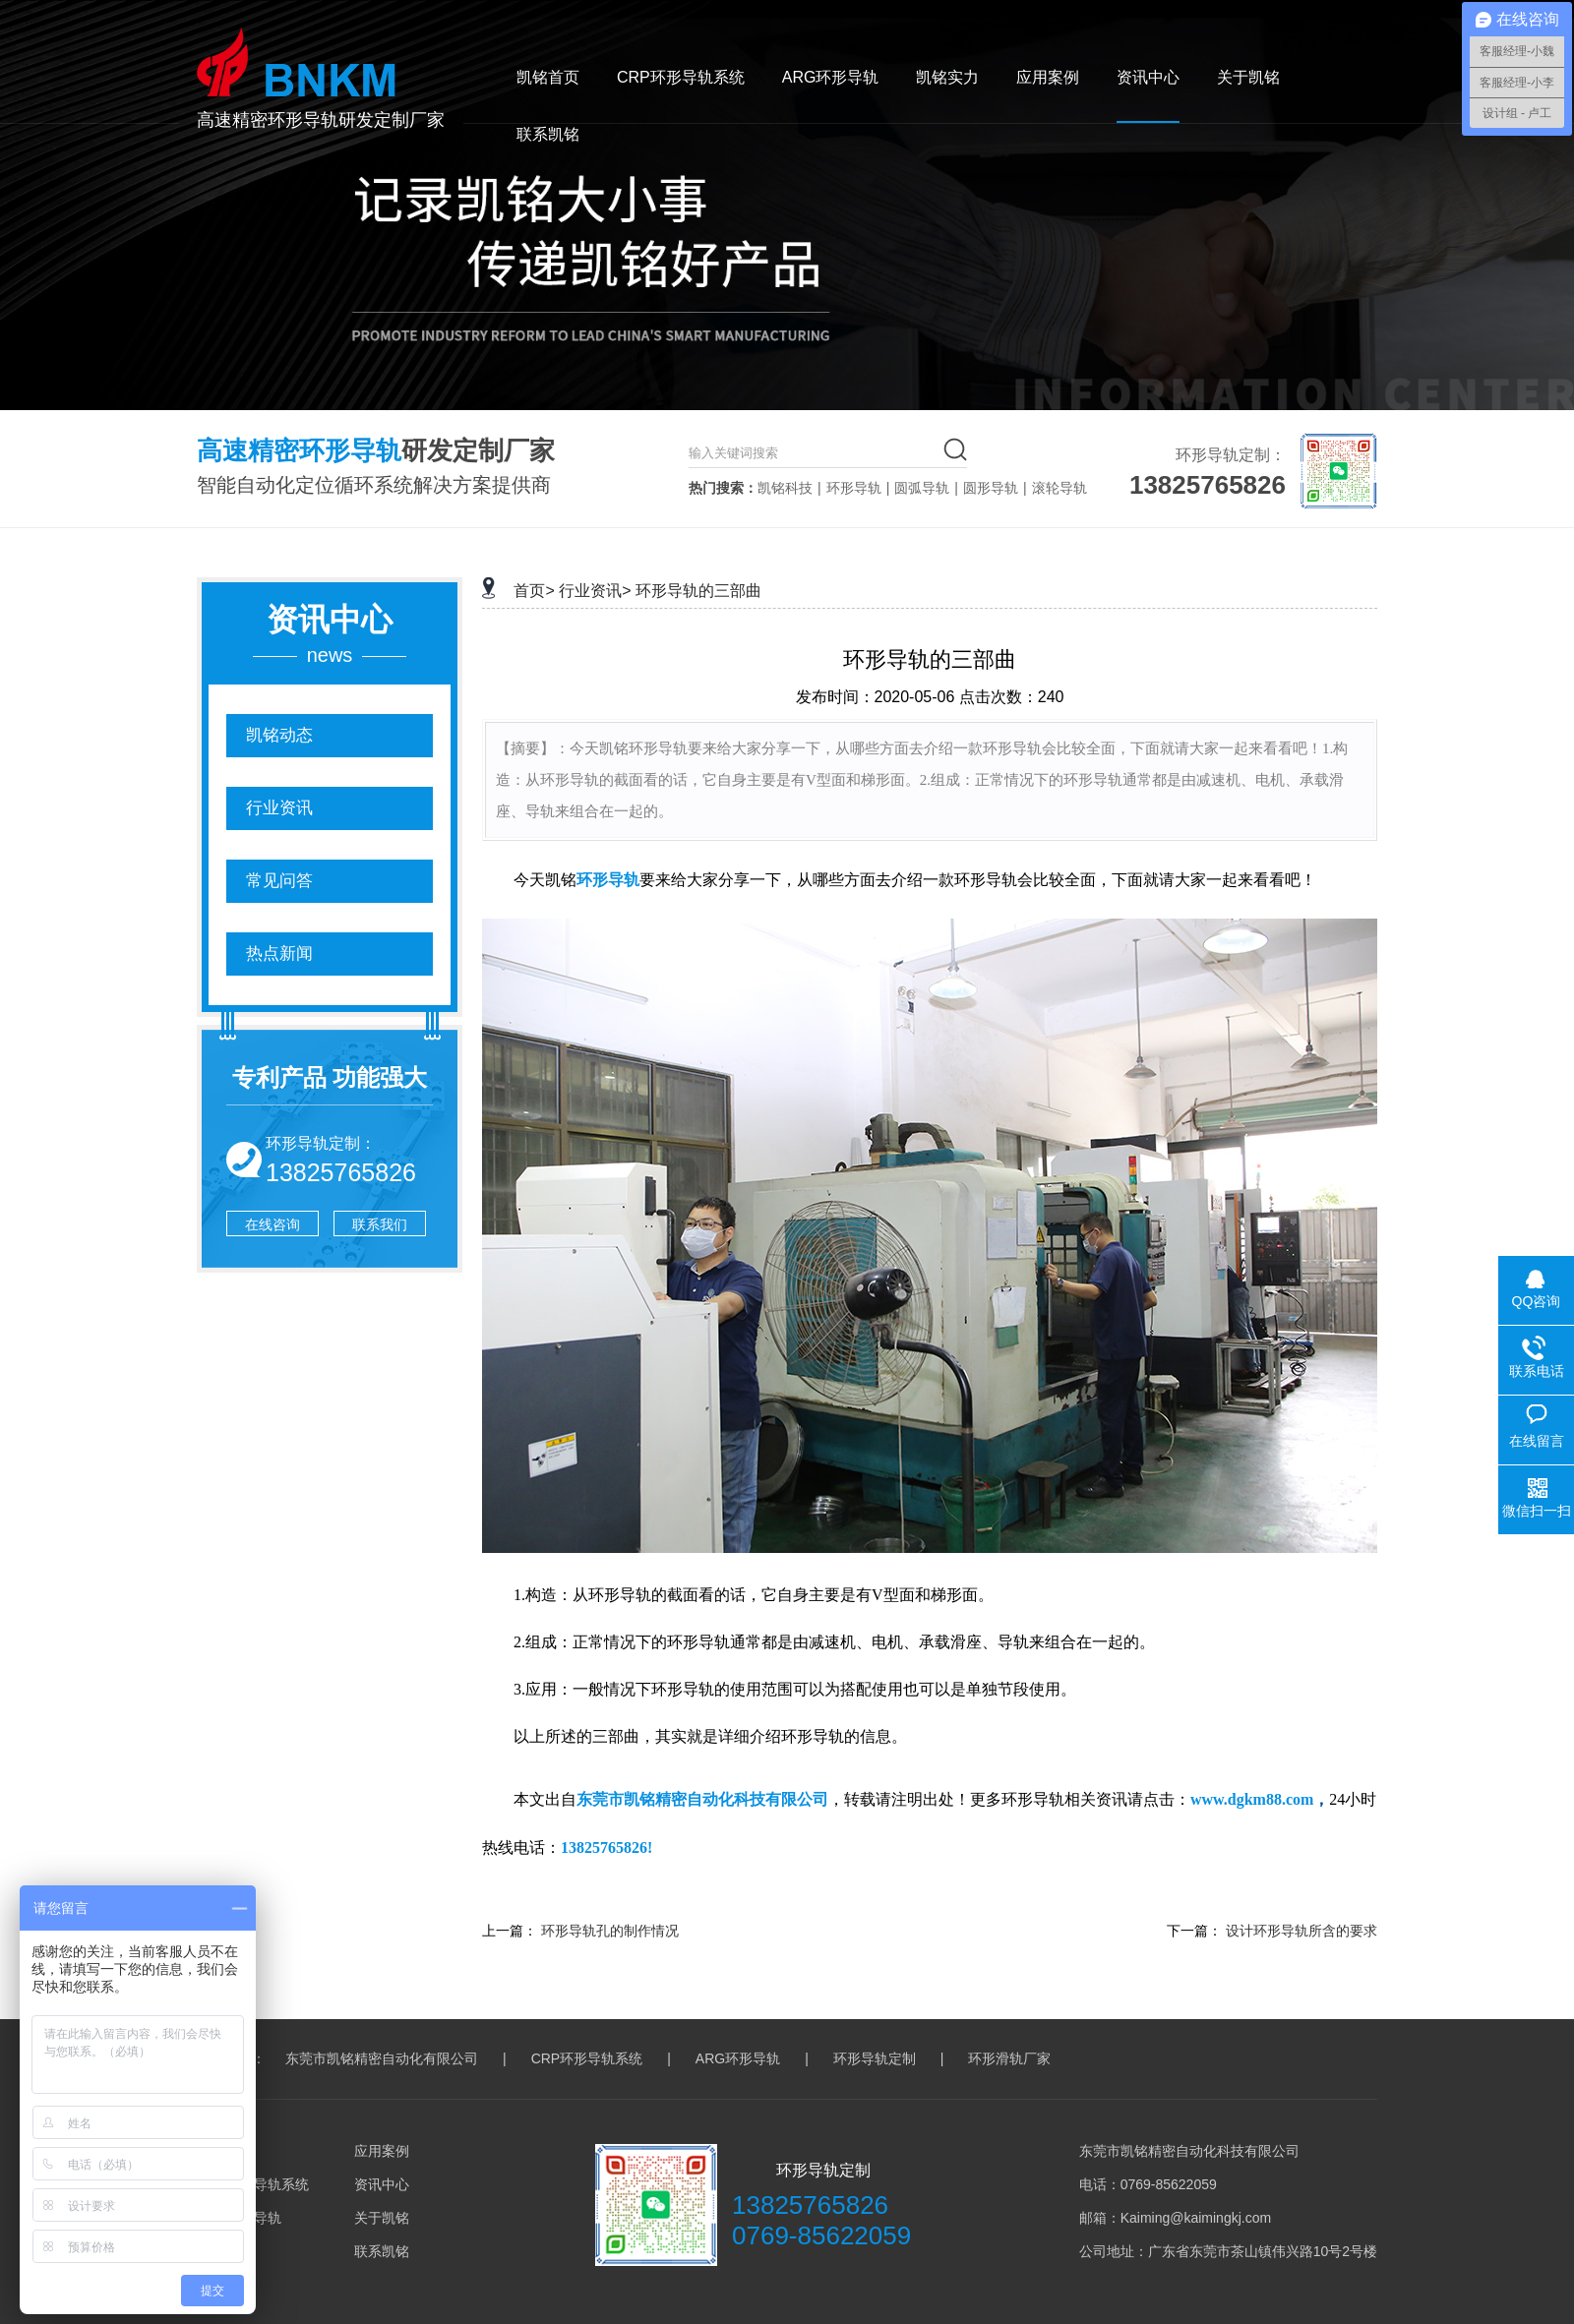 The height and width of the screenshot is (2324, 1574). What do you see at coordinates (785, 488) in the screenshot?
I see `凯铭科技` at bounding box center [785, 488].